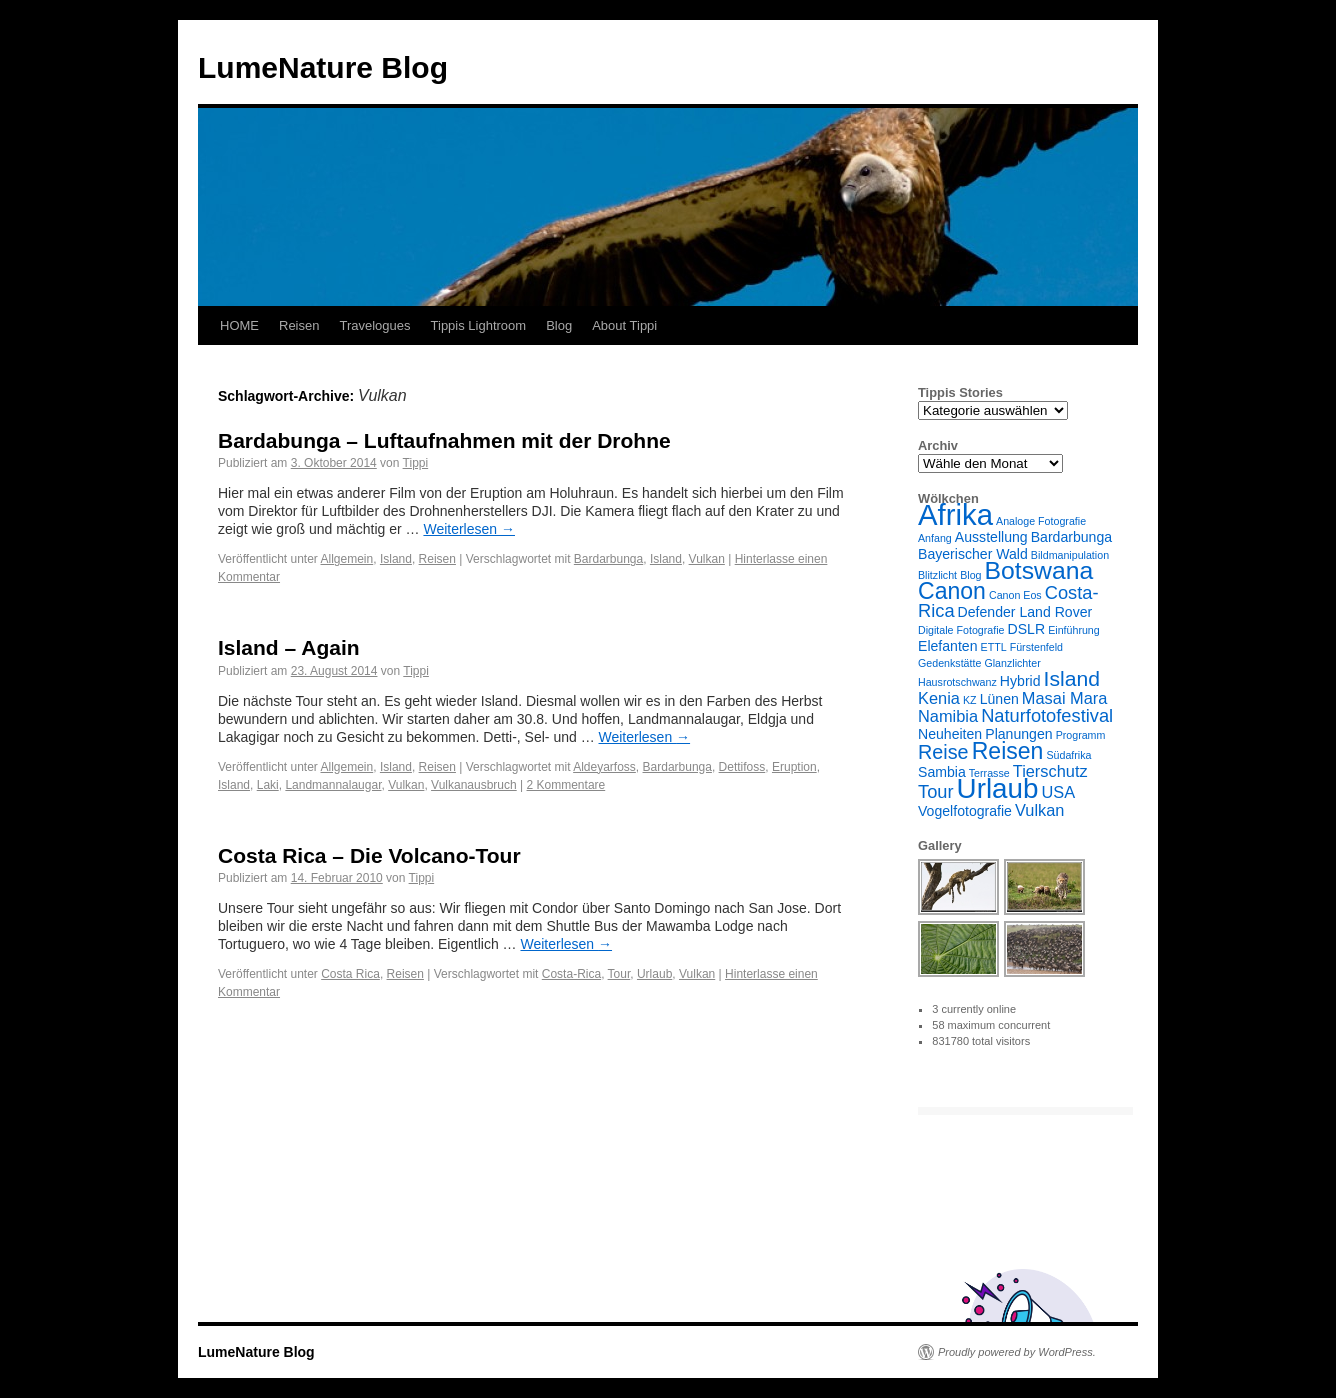  Describe the element at coordinates (474, 785) in the screenshot. I see `Vulkanausbruch` at that location.